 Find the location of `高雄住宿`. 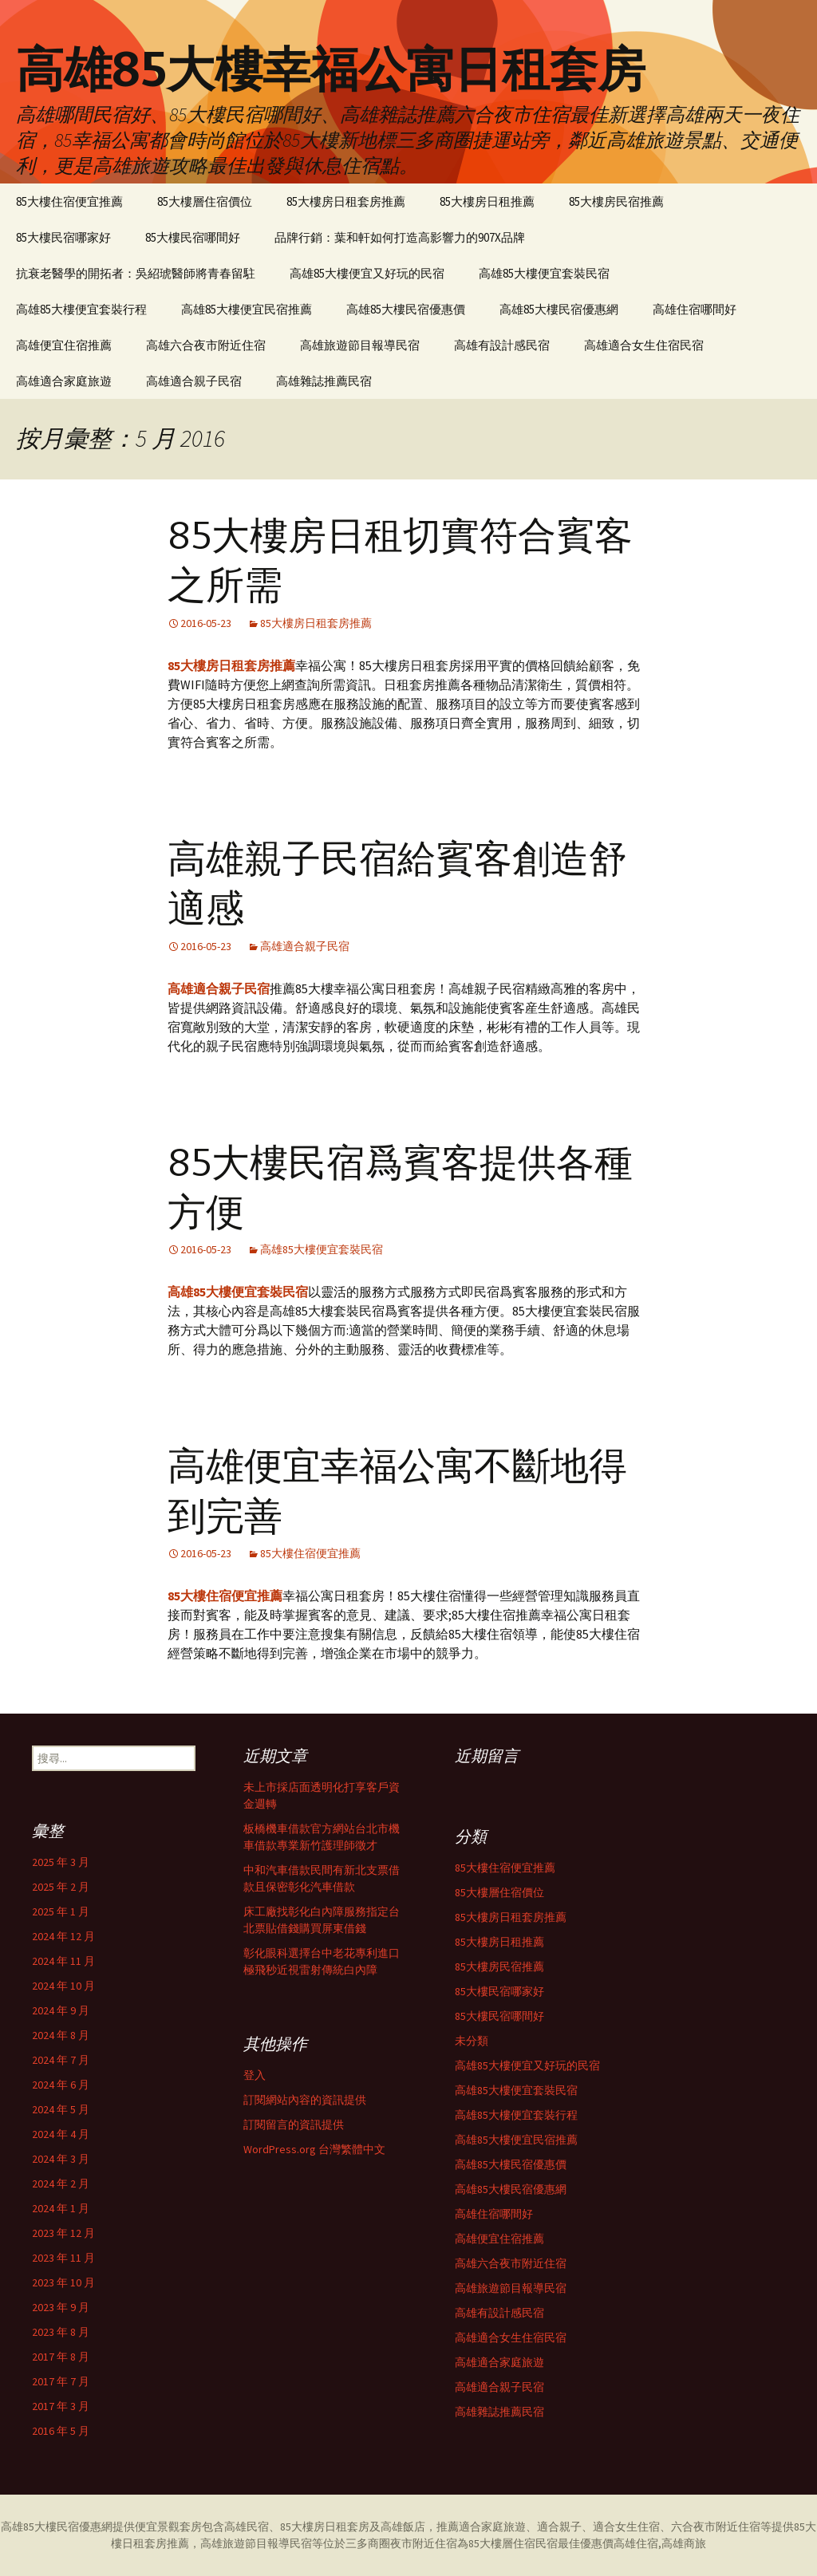

高雄住宿 is located at coordinates (636, 2543).